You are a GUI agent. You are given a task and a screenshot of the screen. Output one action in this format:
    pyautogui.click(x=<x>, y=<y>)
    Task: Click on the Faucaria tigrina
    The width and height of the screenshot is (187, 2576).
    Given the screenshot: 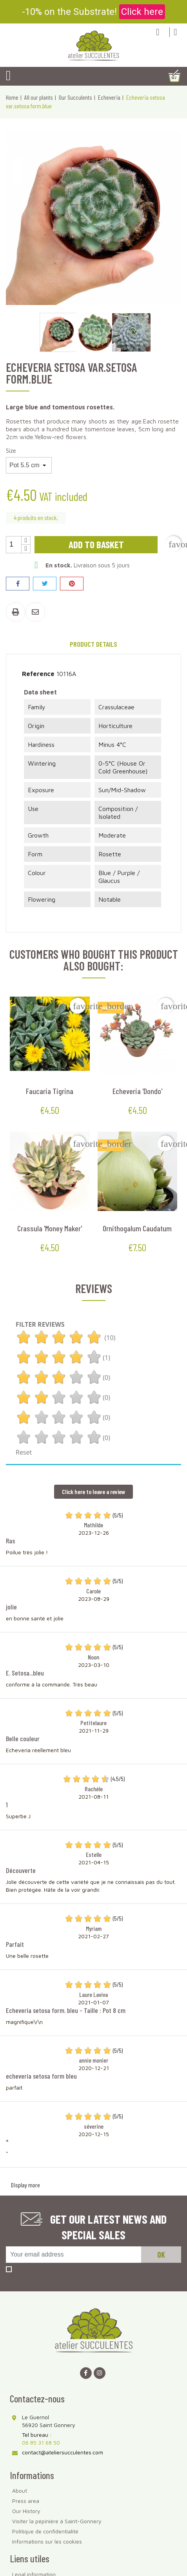 What is the action you would take?
    pyautogui.click(x=49, y=1090)
    